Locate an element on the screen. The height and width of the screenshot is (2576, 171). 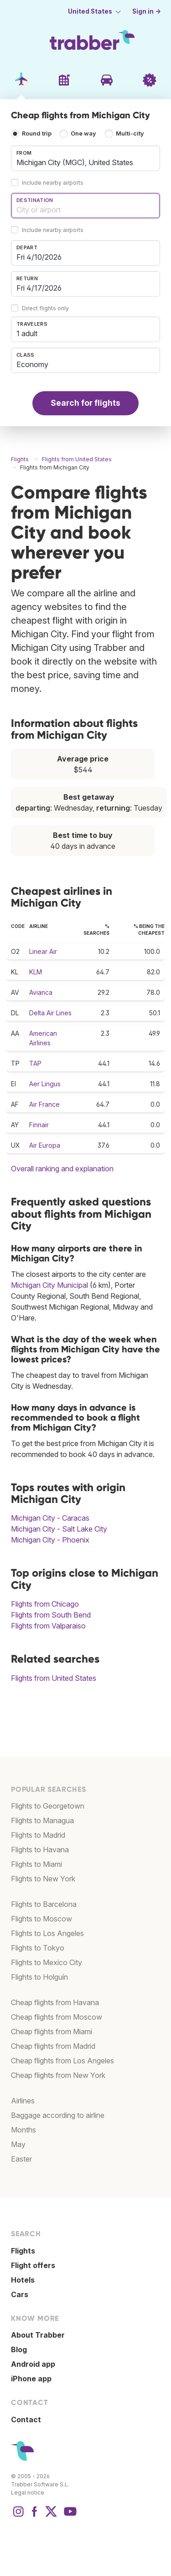
Michigan City - Phoenix is located at coordinates (50, 1539).